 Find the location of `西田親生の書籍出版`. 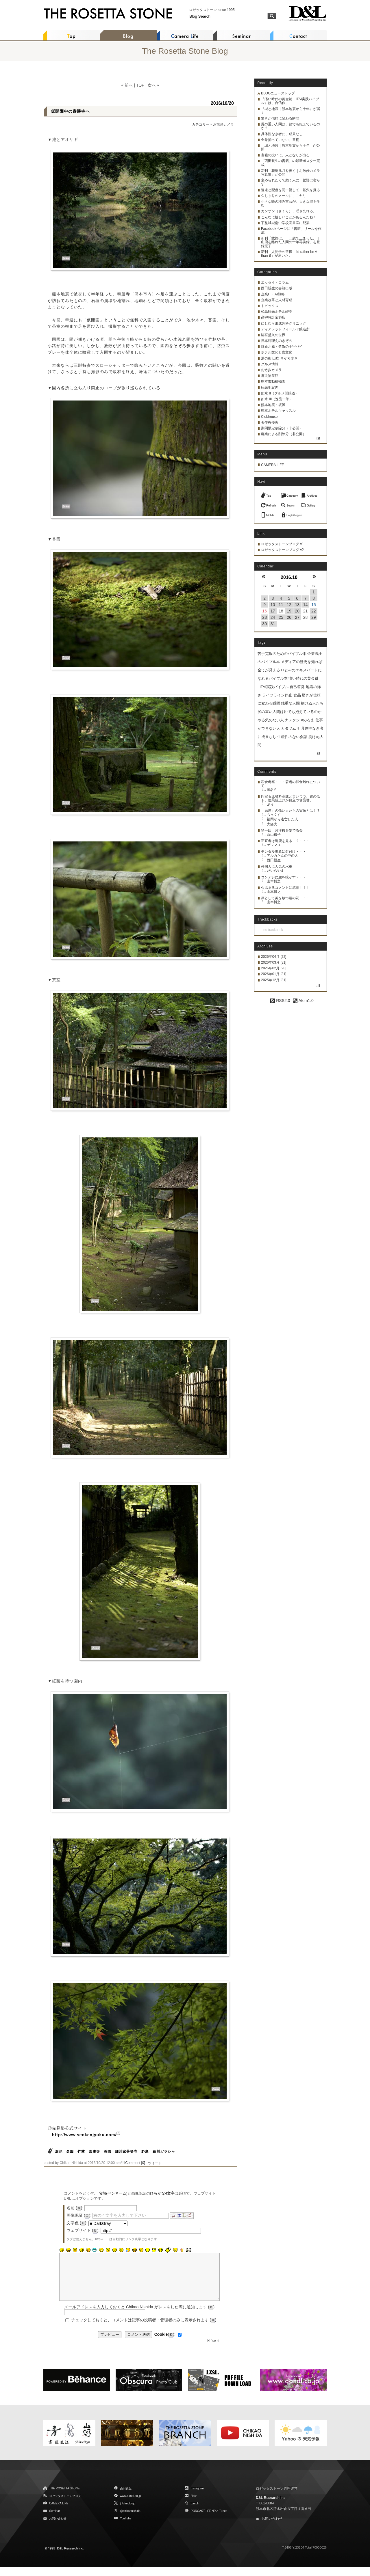

西田親生の書籍出版 is located at coordinates (276, 288).